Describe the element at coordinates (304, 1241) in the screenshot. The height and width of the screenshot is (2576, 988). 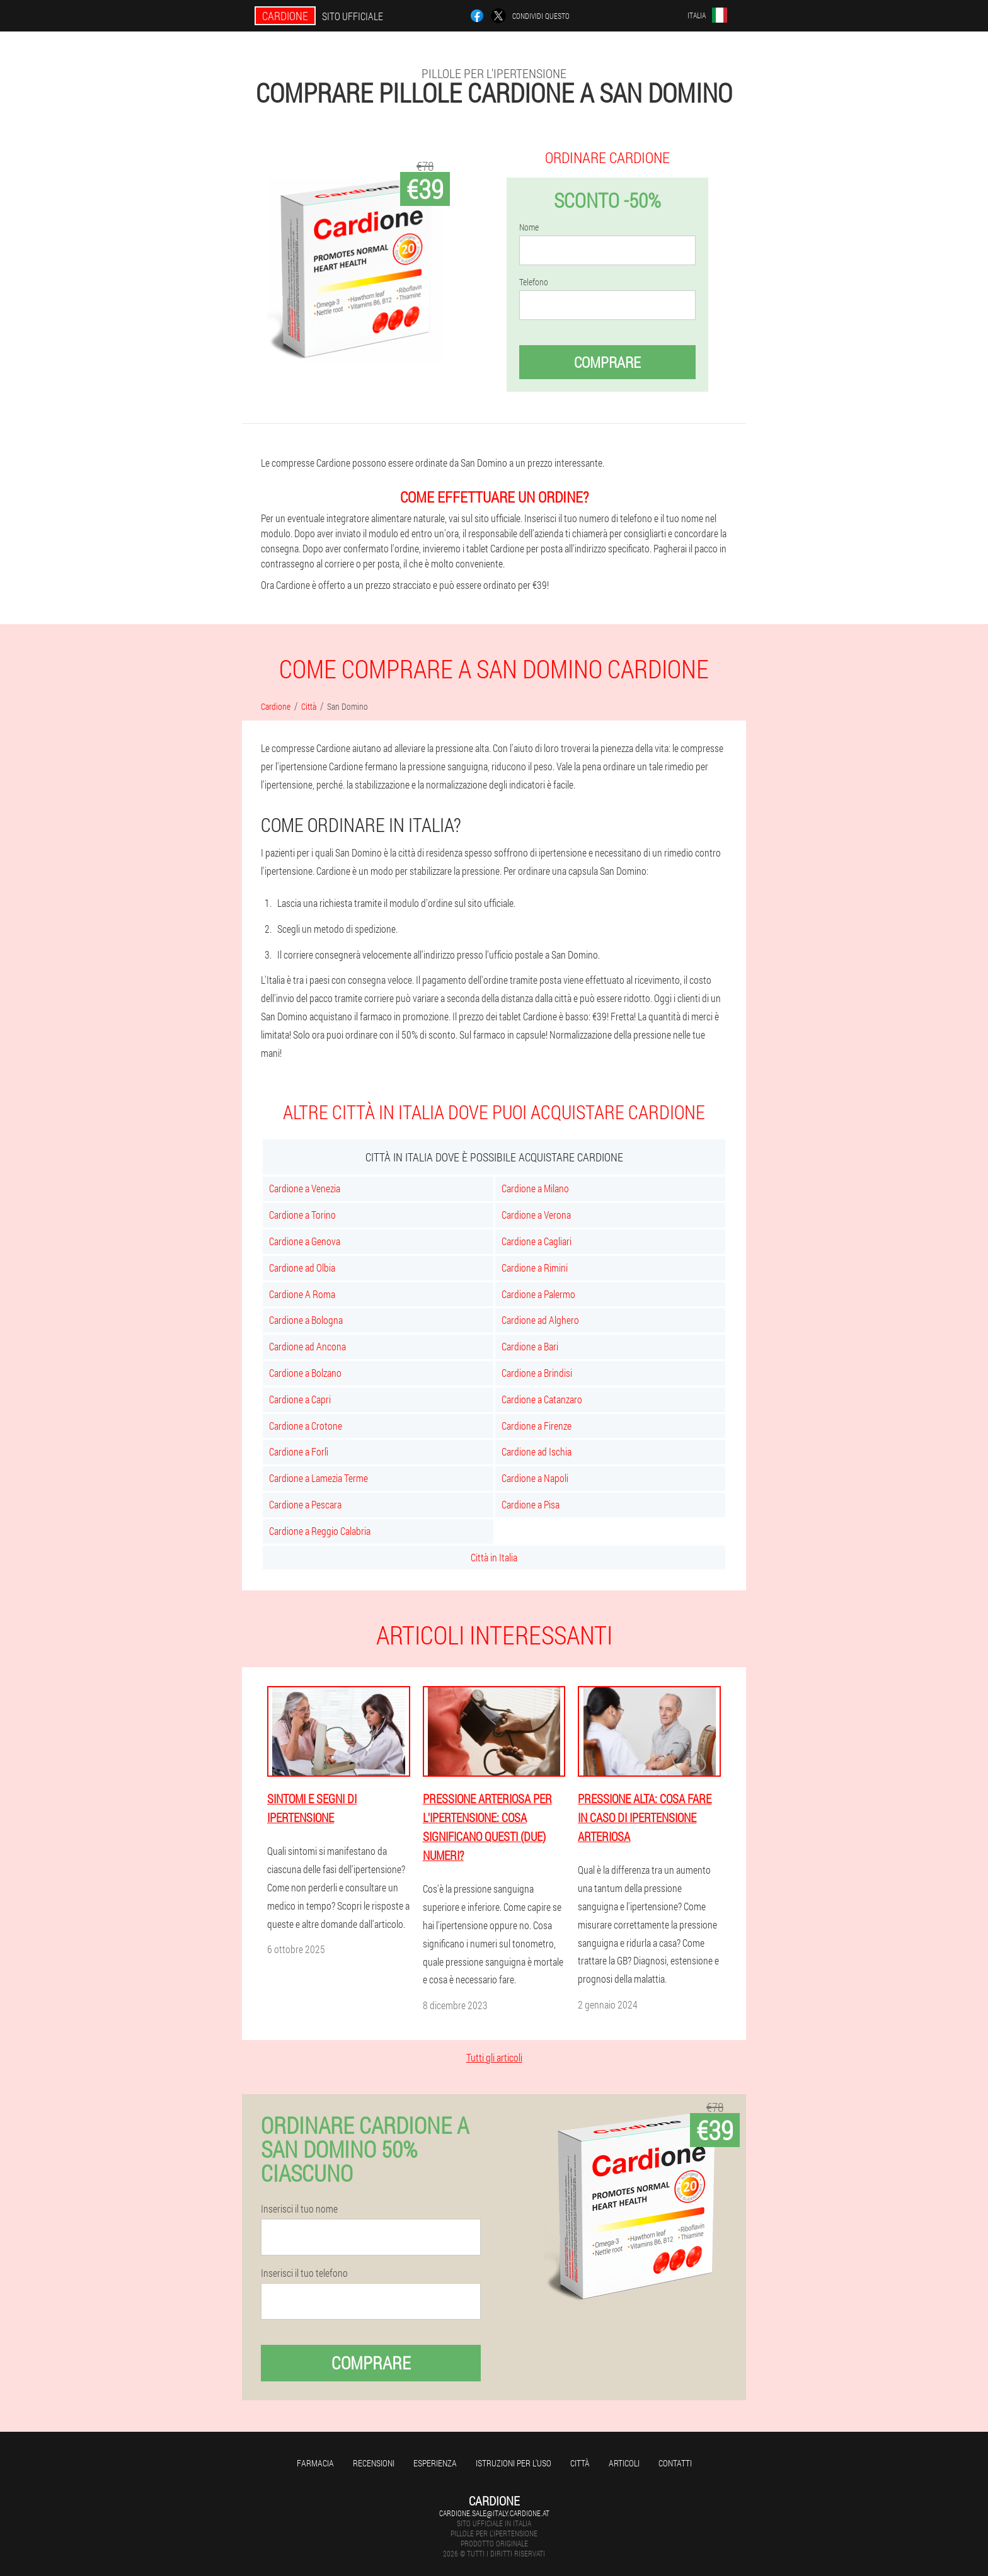
I see `Cardione a Genova` at that location.